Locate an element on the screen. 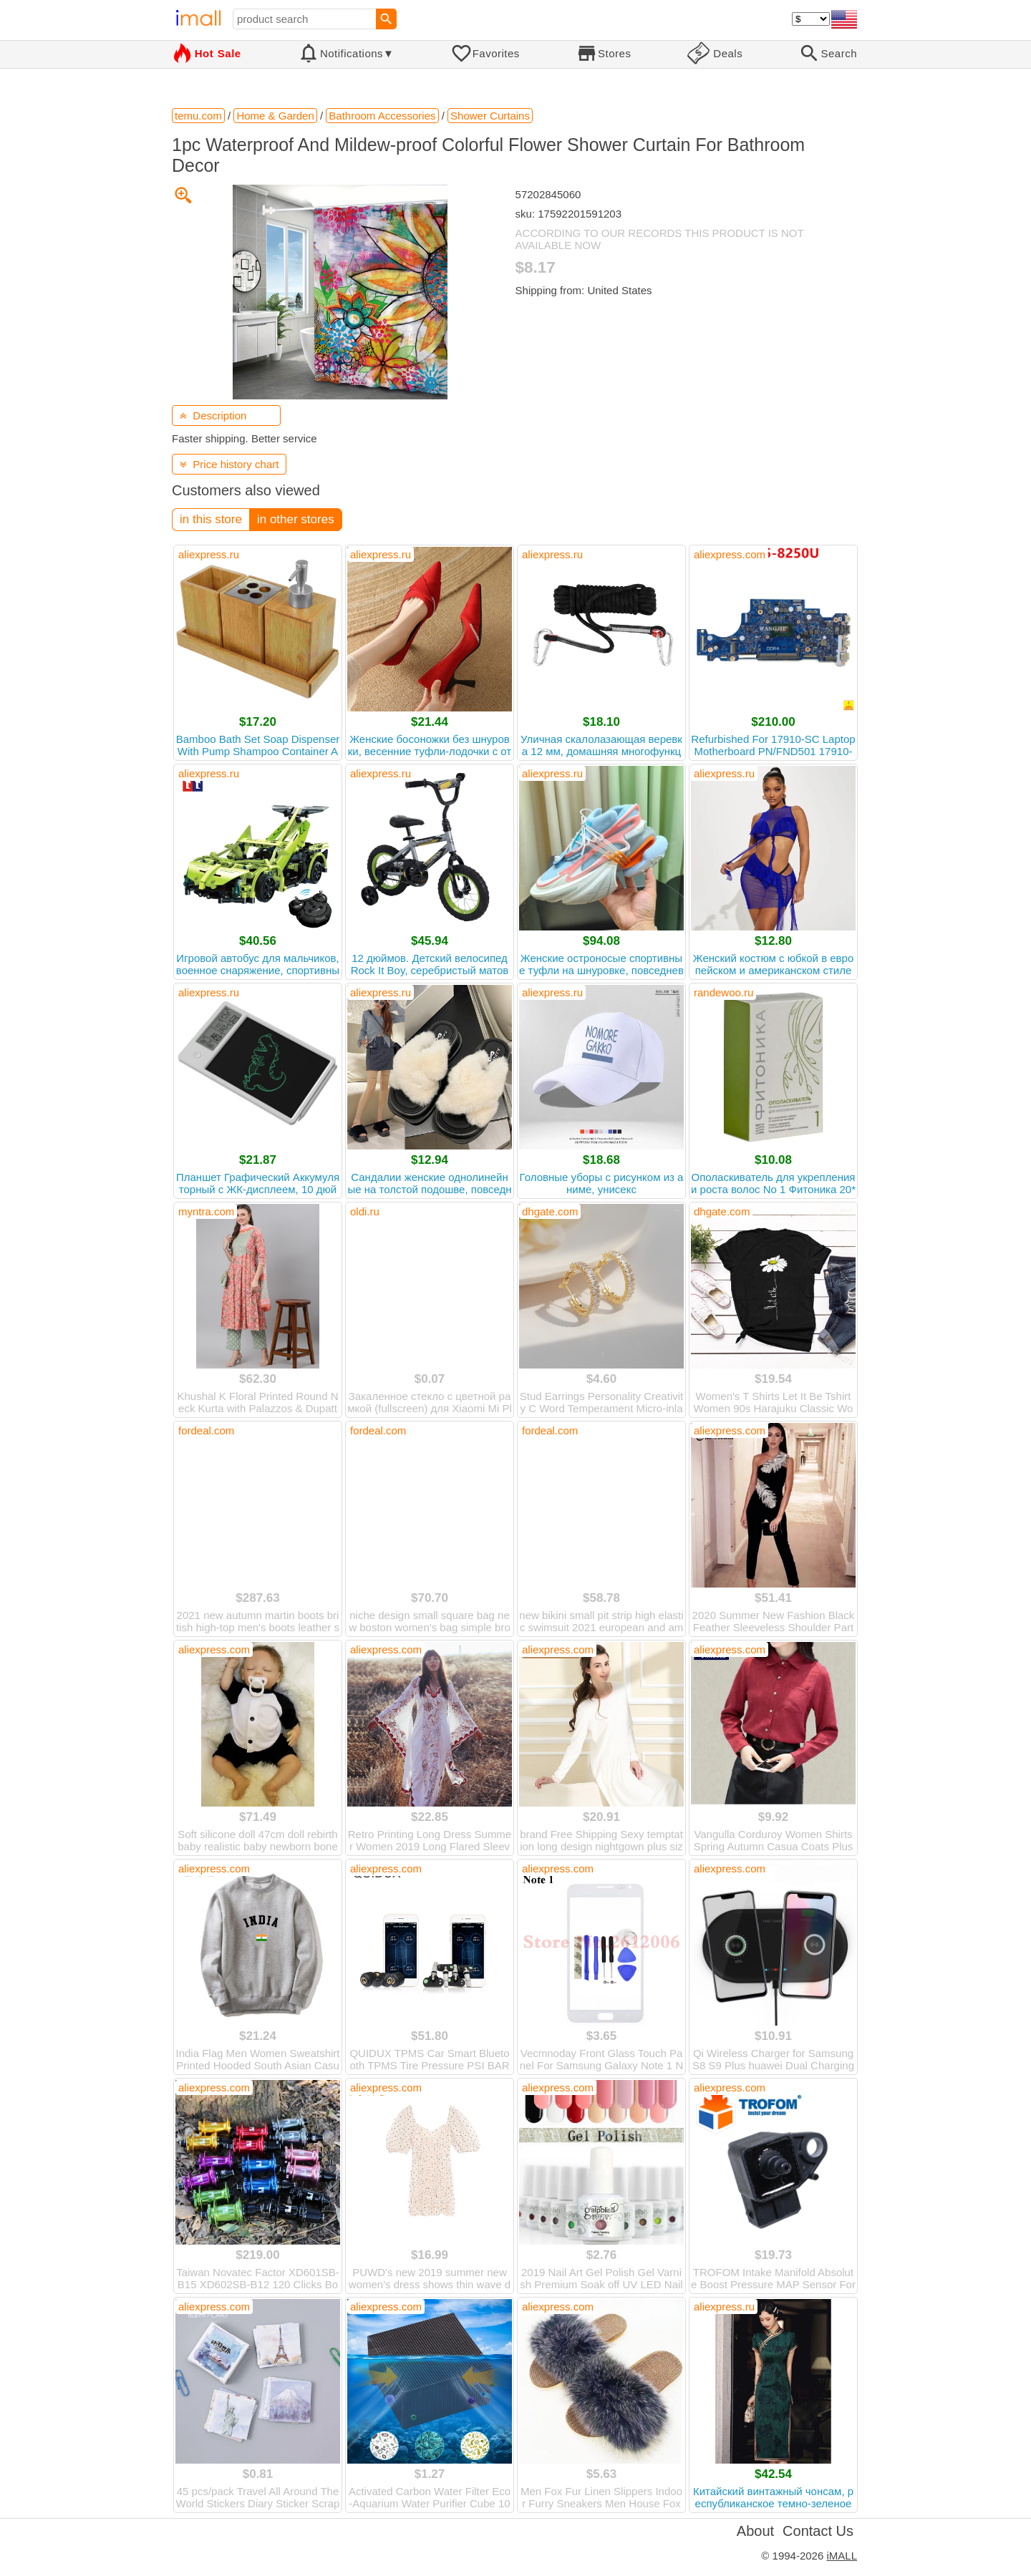  oldi.ru is located at coordinates (364, 1211).